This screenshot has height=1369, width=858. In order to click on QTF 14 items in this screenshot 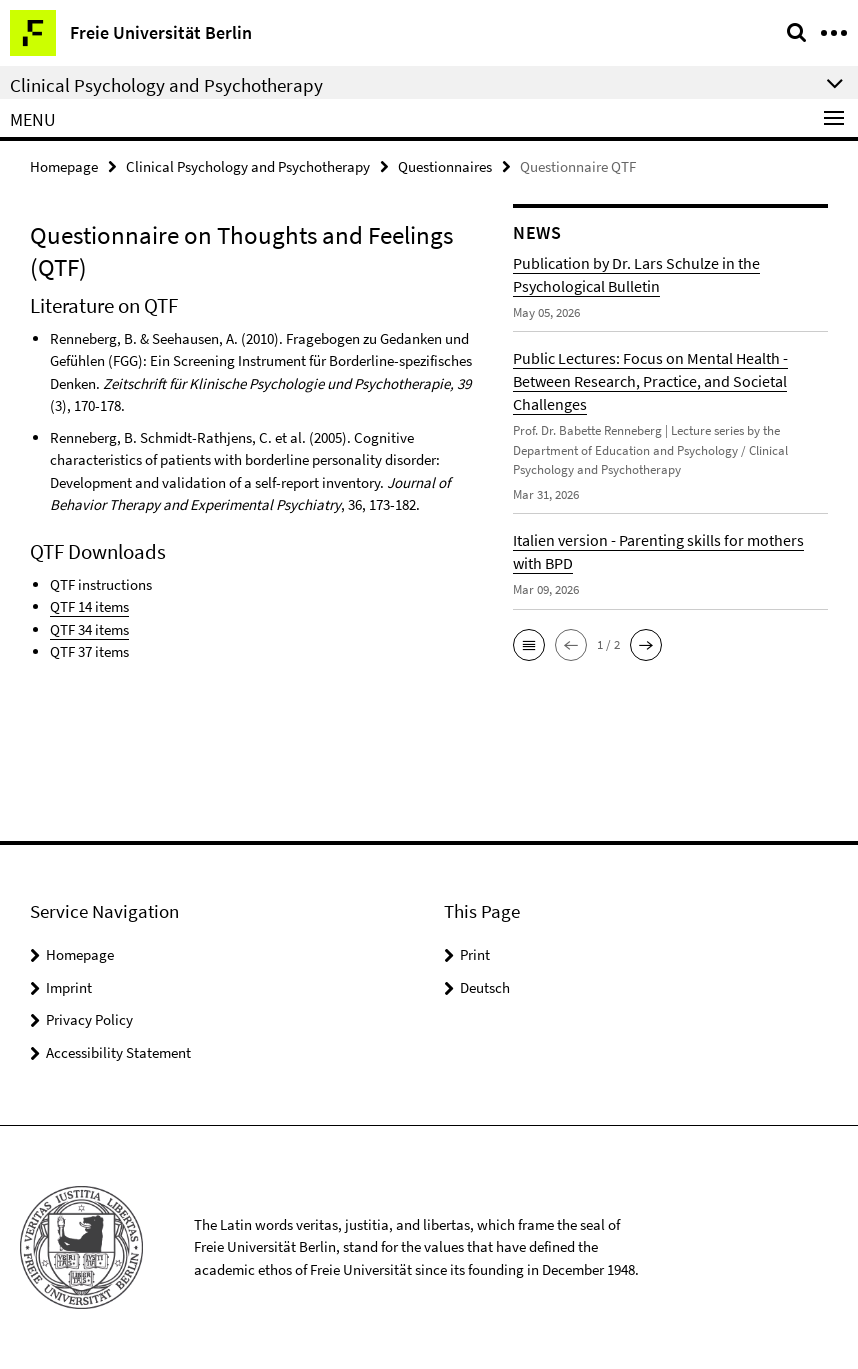, I will do `click(89, 606)`.